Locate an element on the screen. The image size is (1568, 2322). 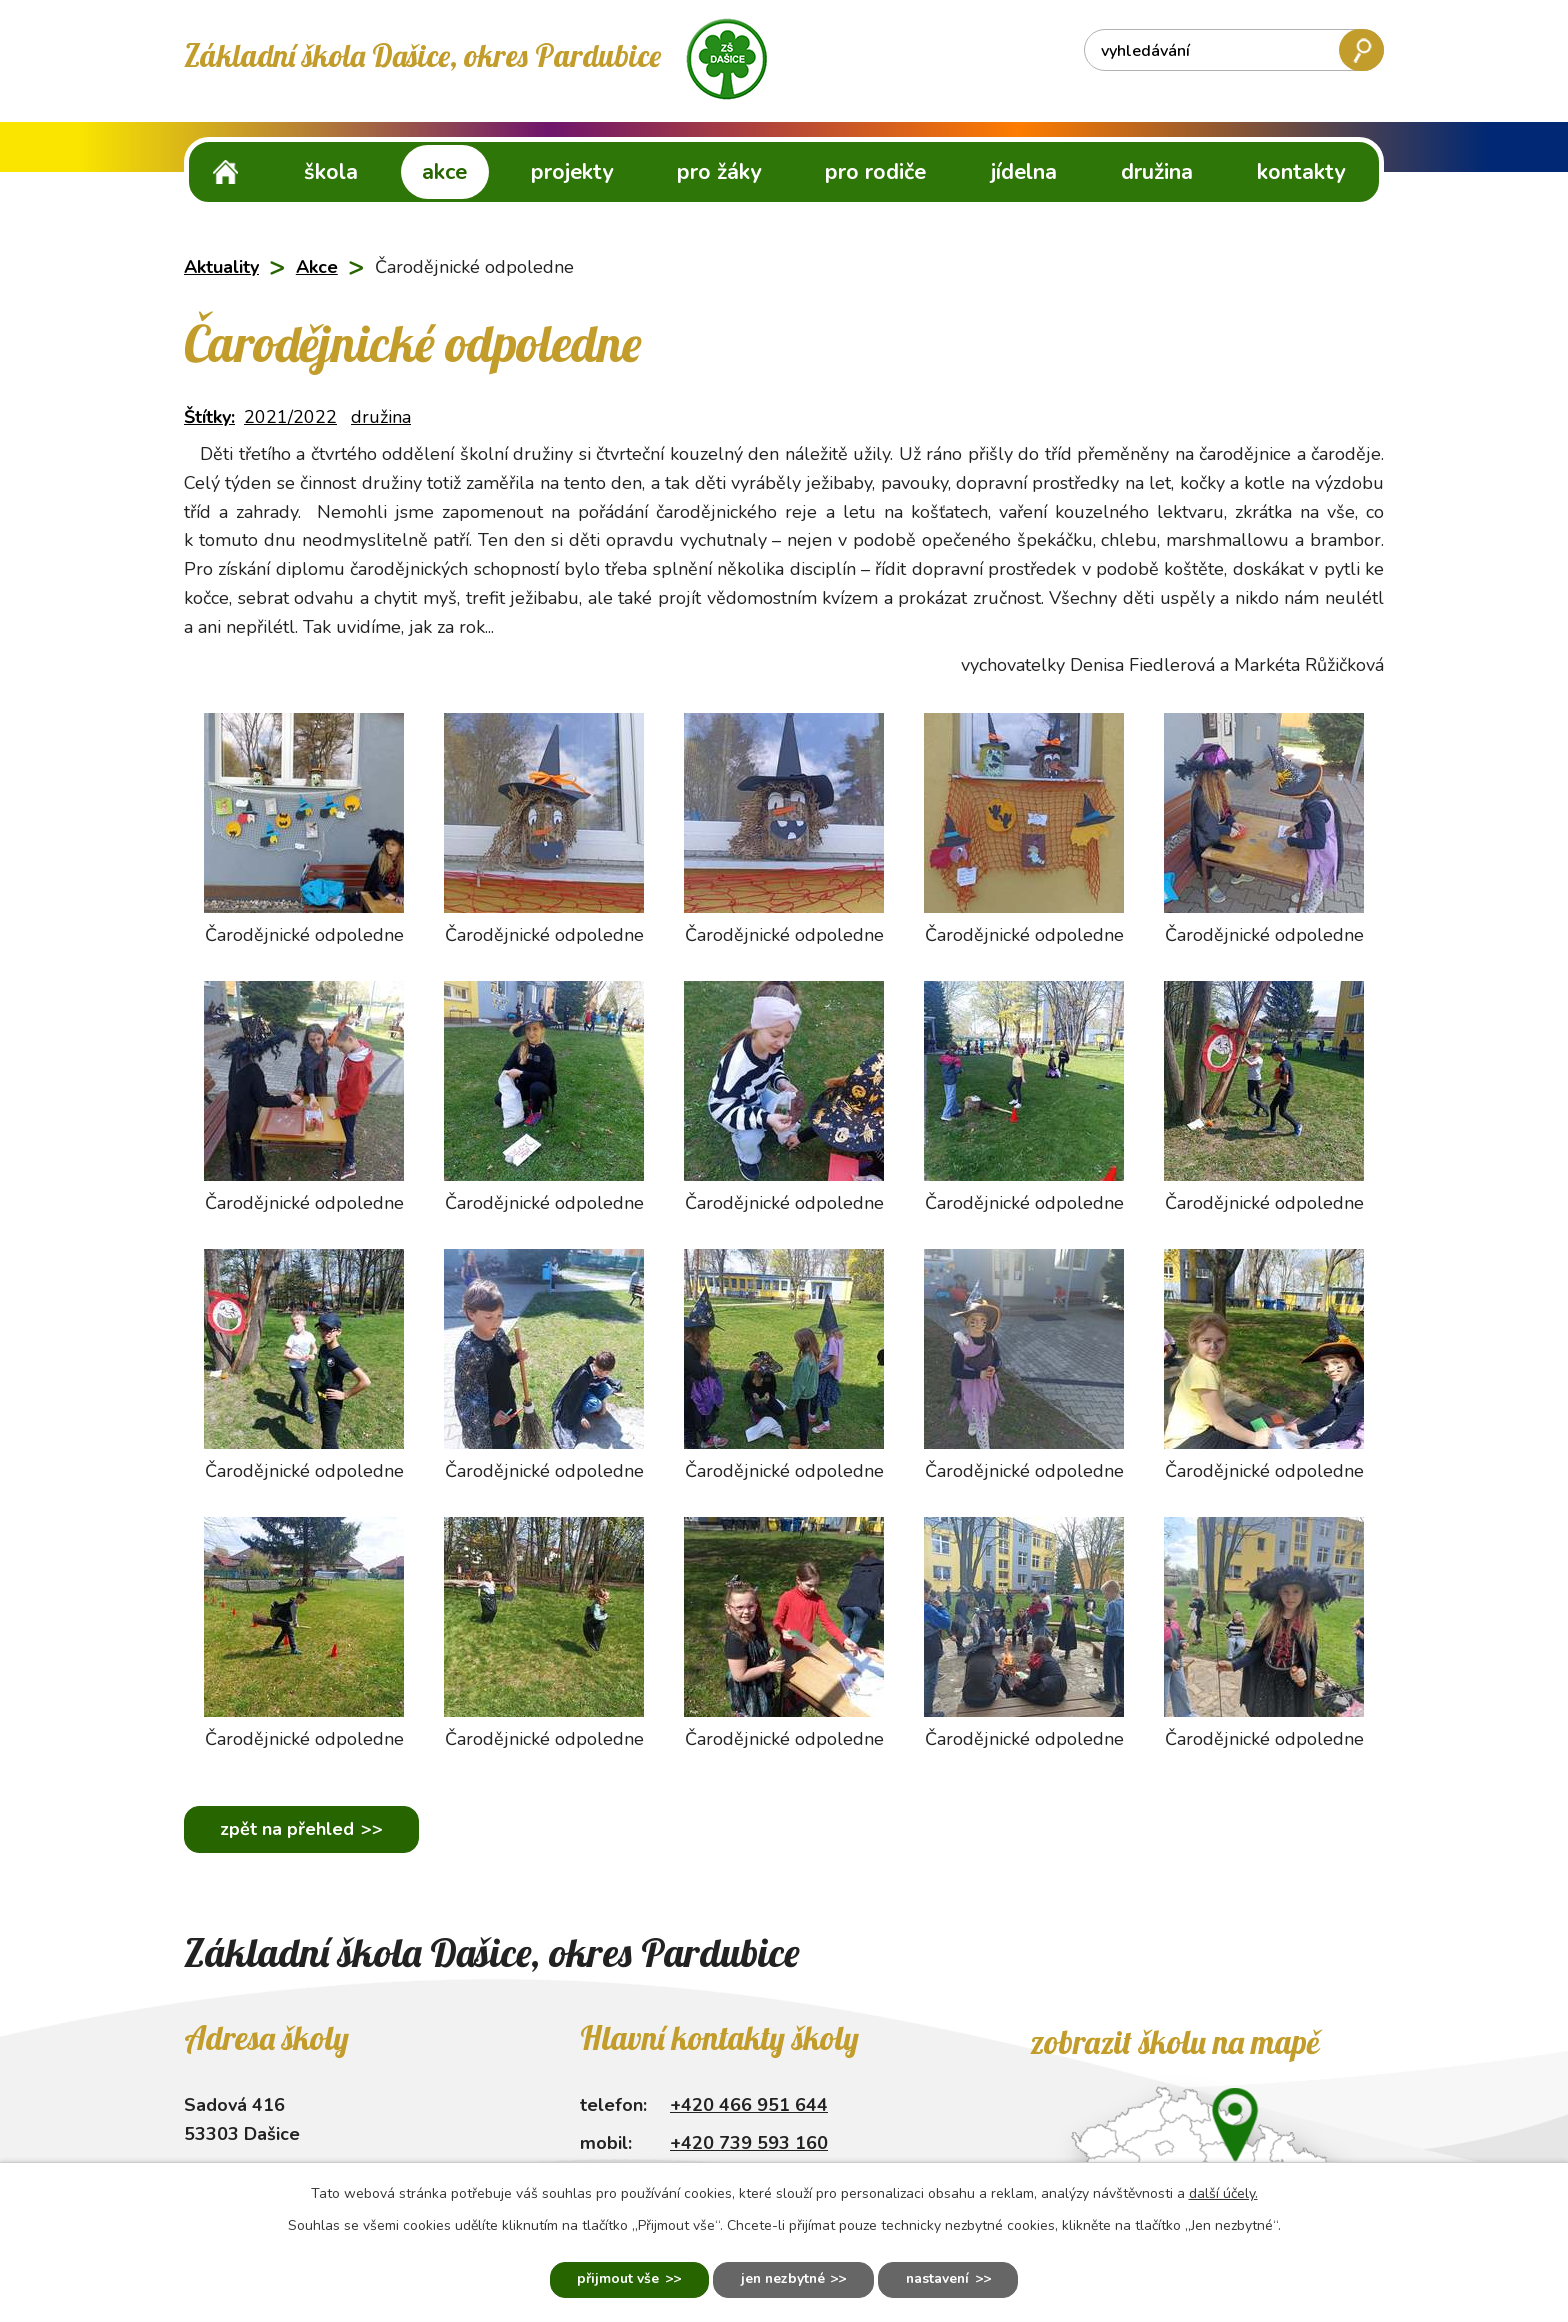
Přijmout vše is located at coordinates (614, 2279).